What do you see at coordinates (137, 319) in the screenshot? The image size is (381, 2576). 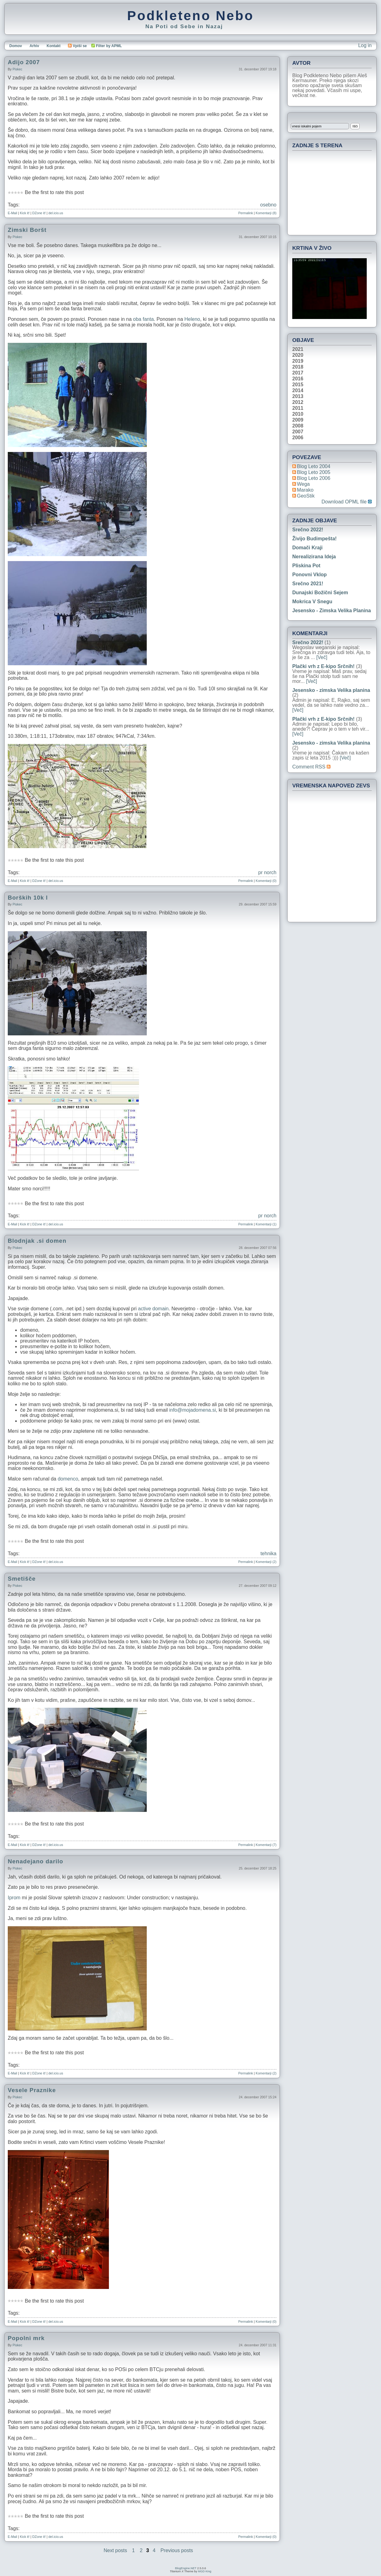 I see `oba` at bounding box center [137, 319].